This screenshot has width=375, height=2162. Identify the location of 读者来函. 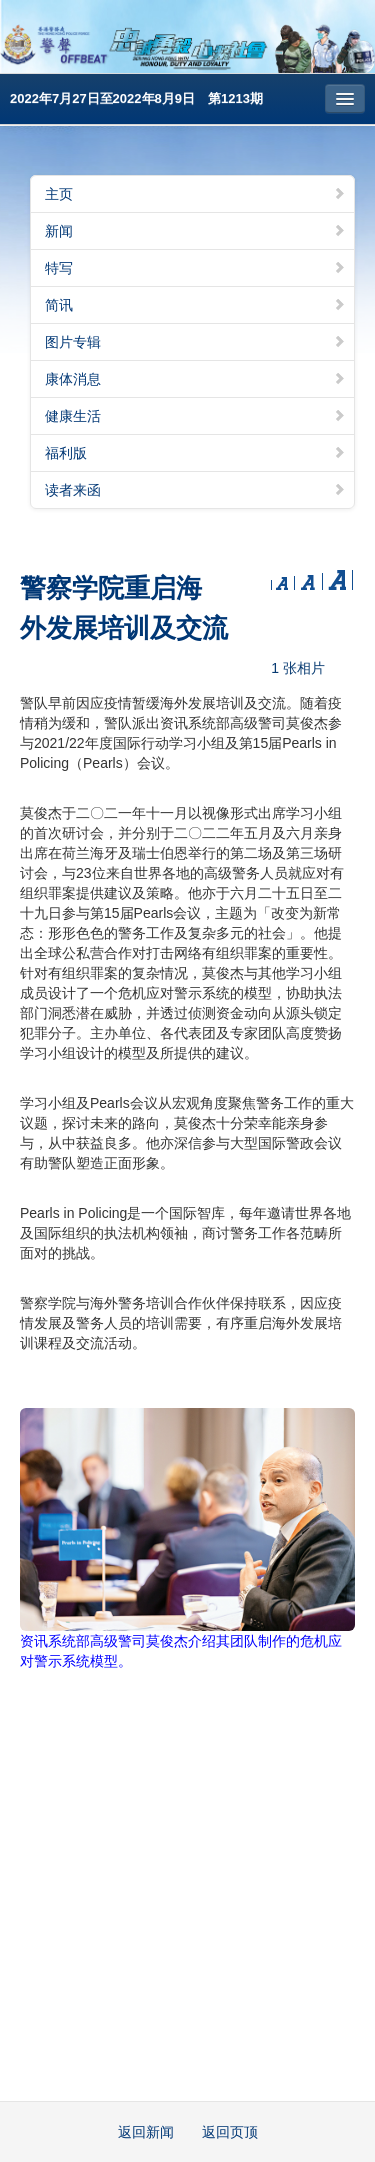
(195, 490).